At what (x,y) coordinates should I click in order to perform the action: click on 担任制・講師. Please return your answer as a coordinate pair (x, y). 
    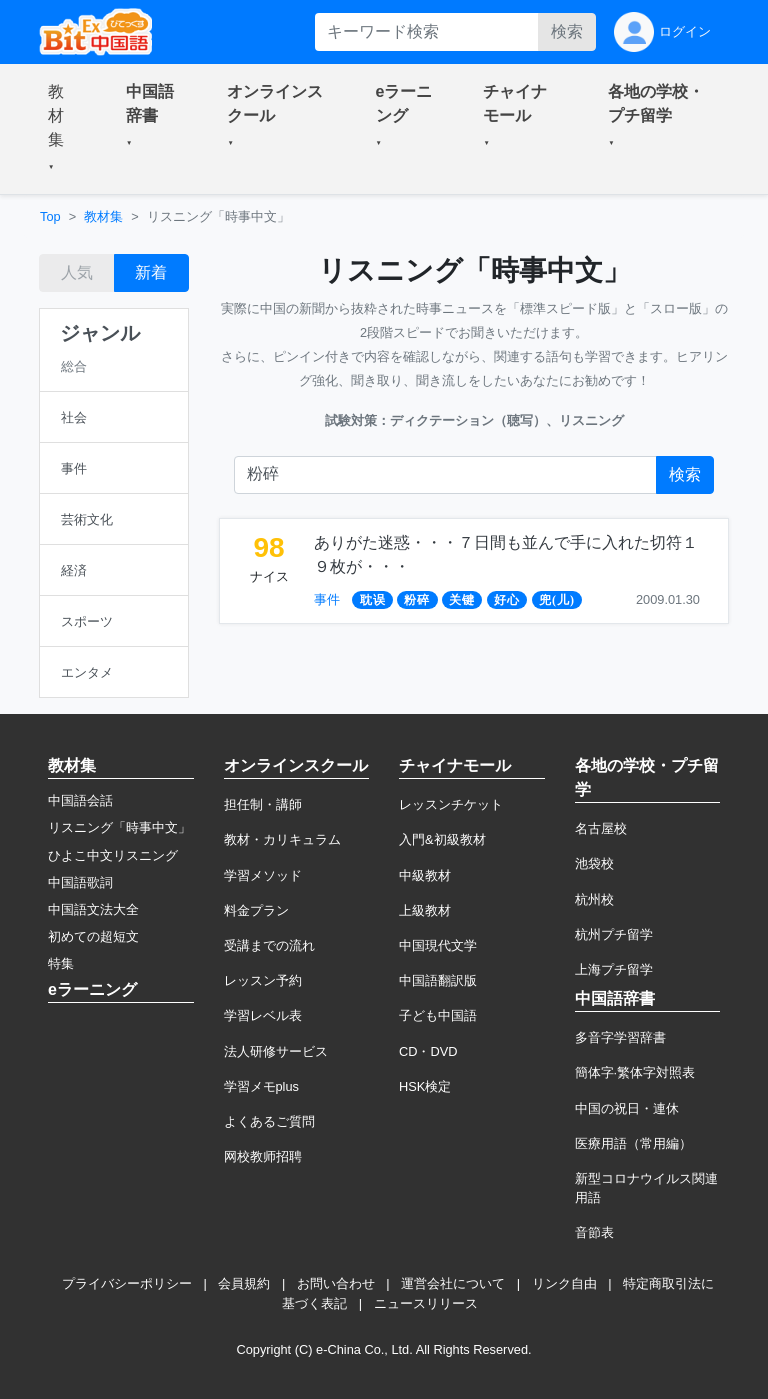
    Looking at the image, I should click on (263, 804).